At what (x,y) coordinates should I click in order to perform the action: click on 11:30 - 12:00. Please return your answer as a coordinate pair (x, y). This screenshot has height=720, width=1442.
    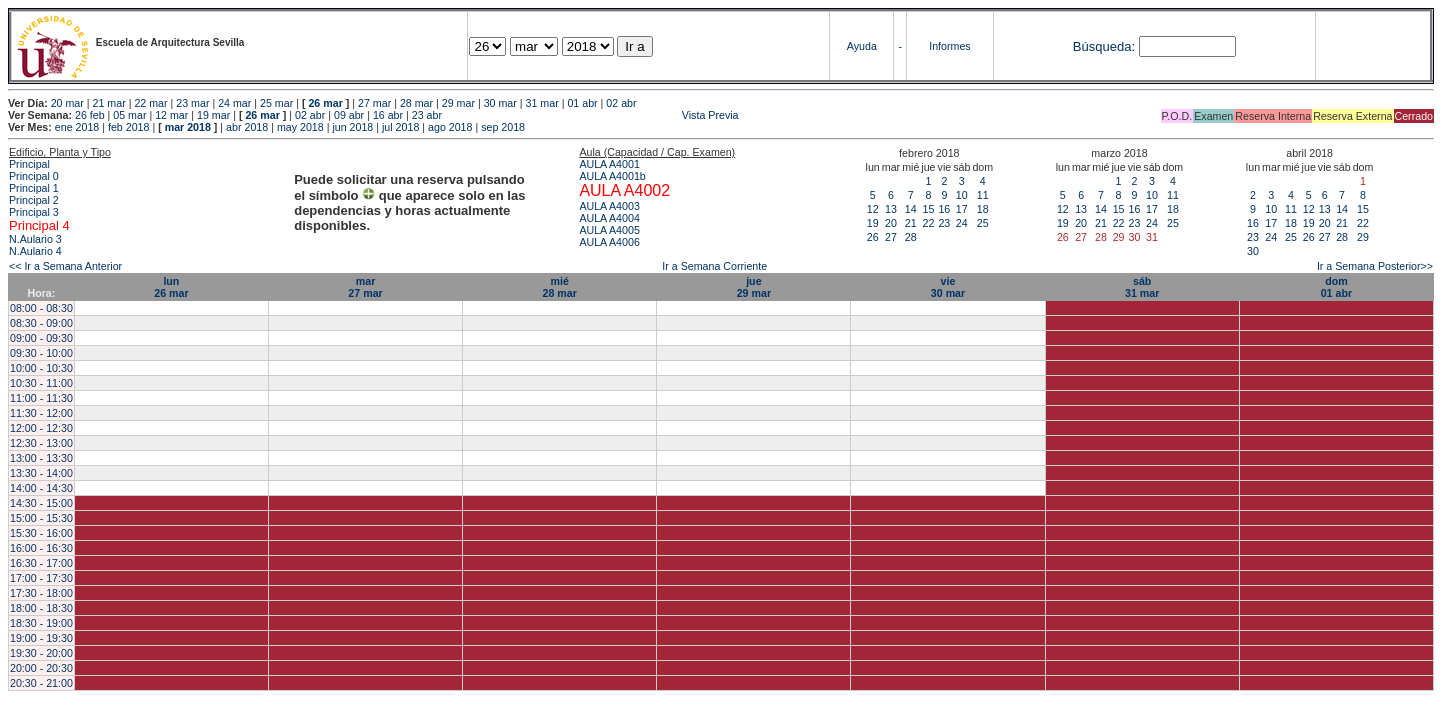
    Looking at the image, I should click on (41, 413).